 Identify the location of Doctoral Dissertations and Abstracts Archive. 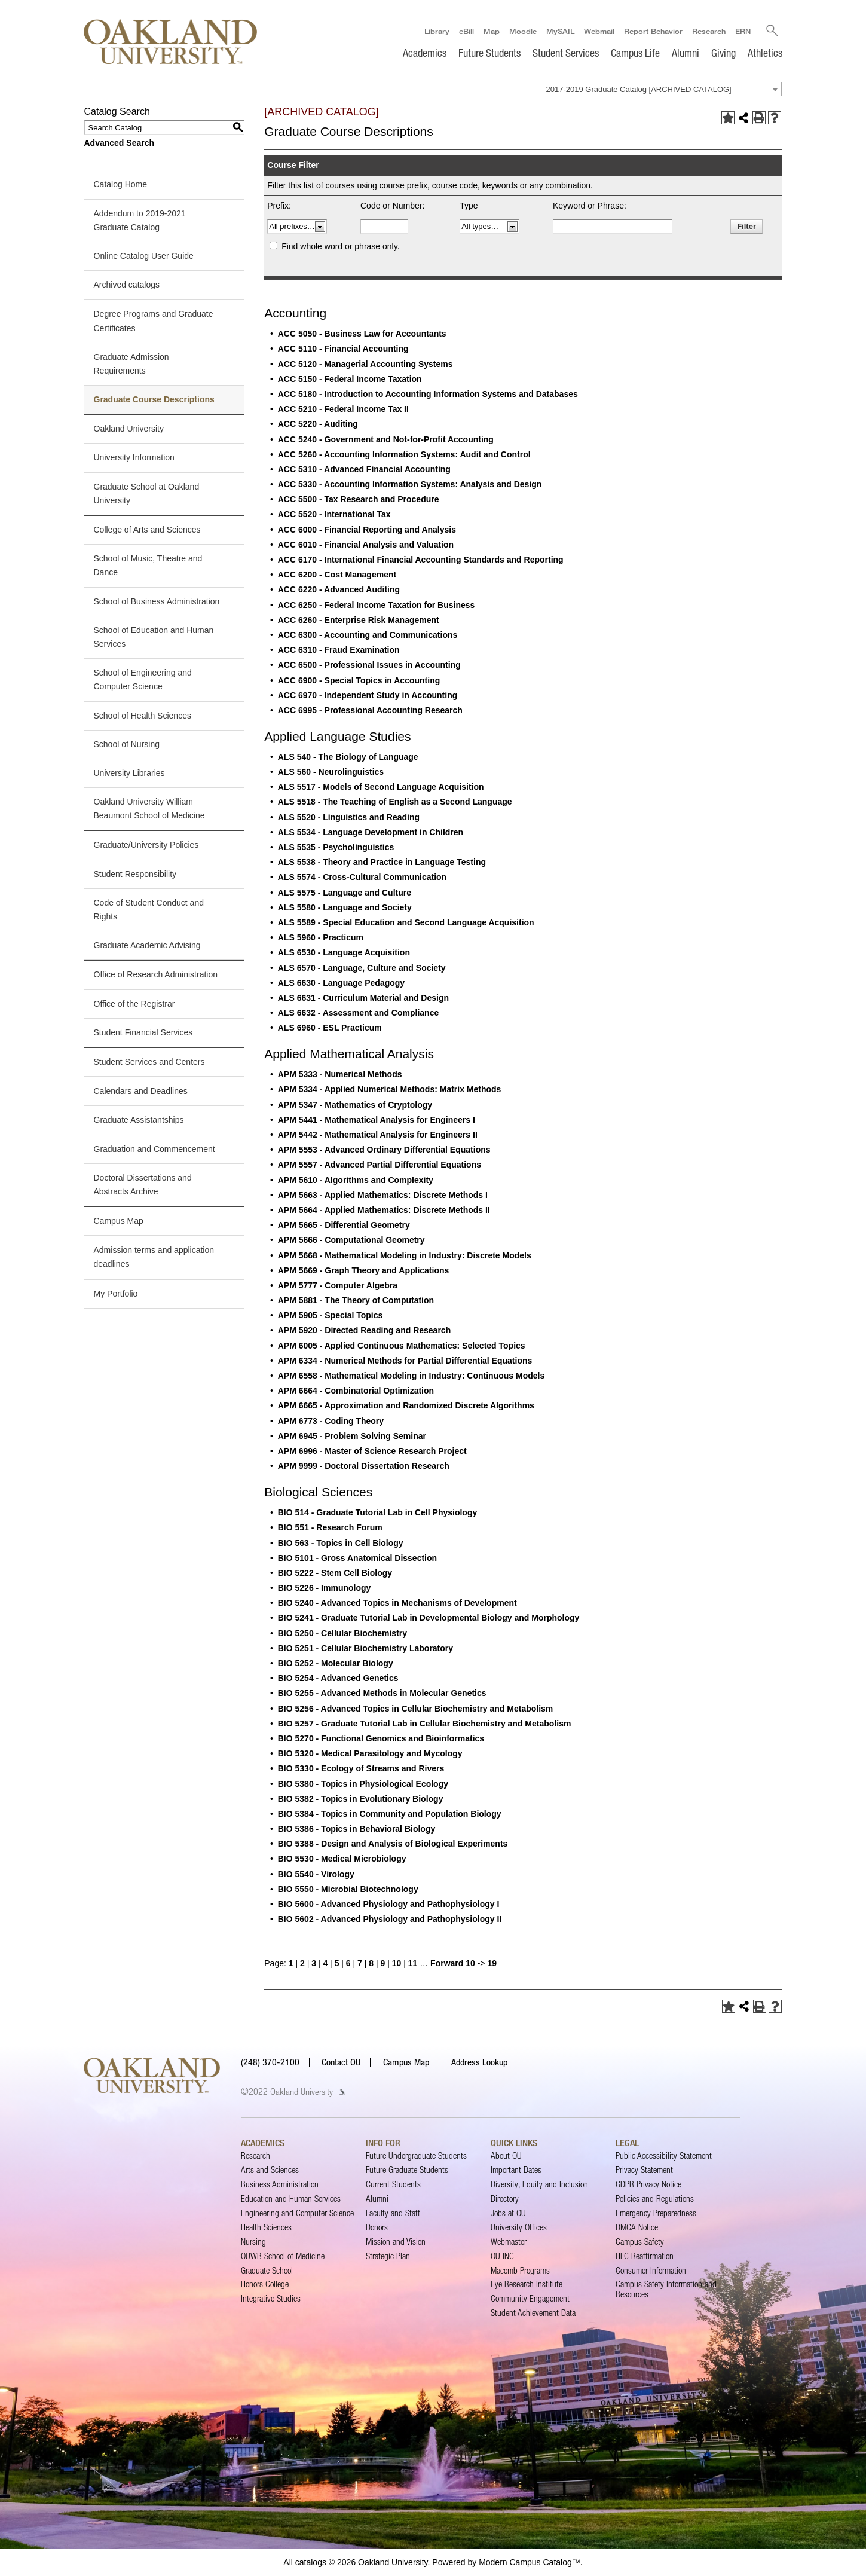
(143, 1184).